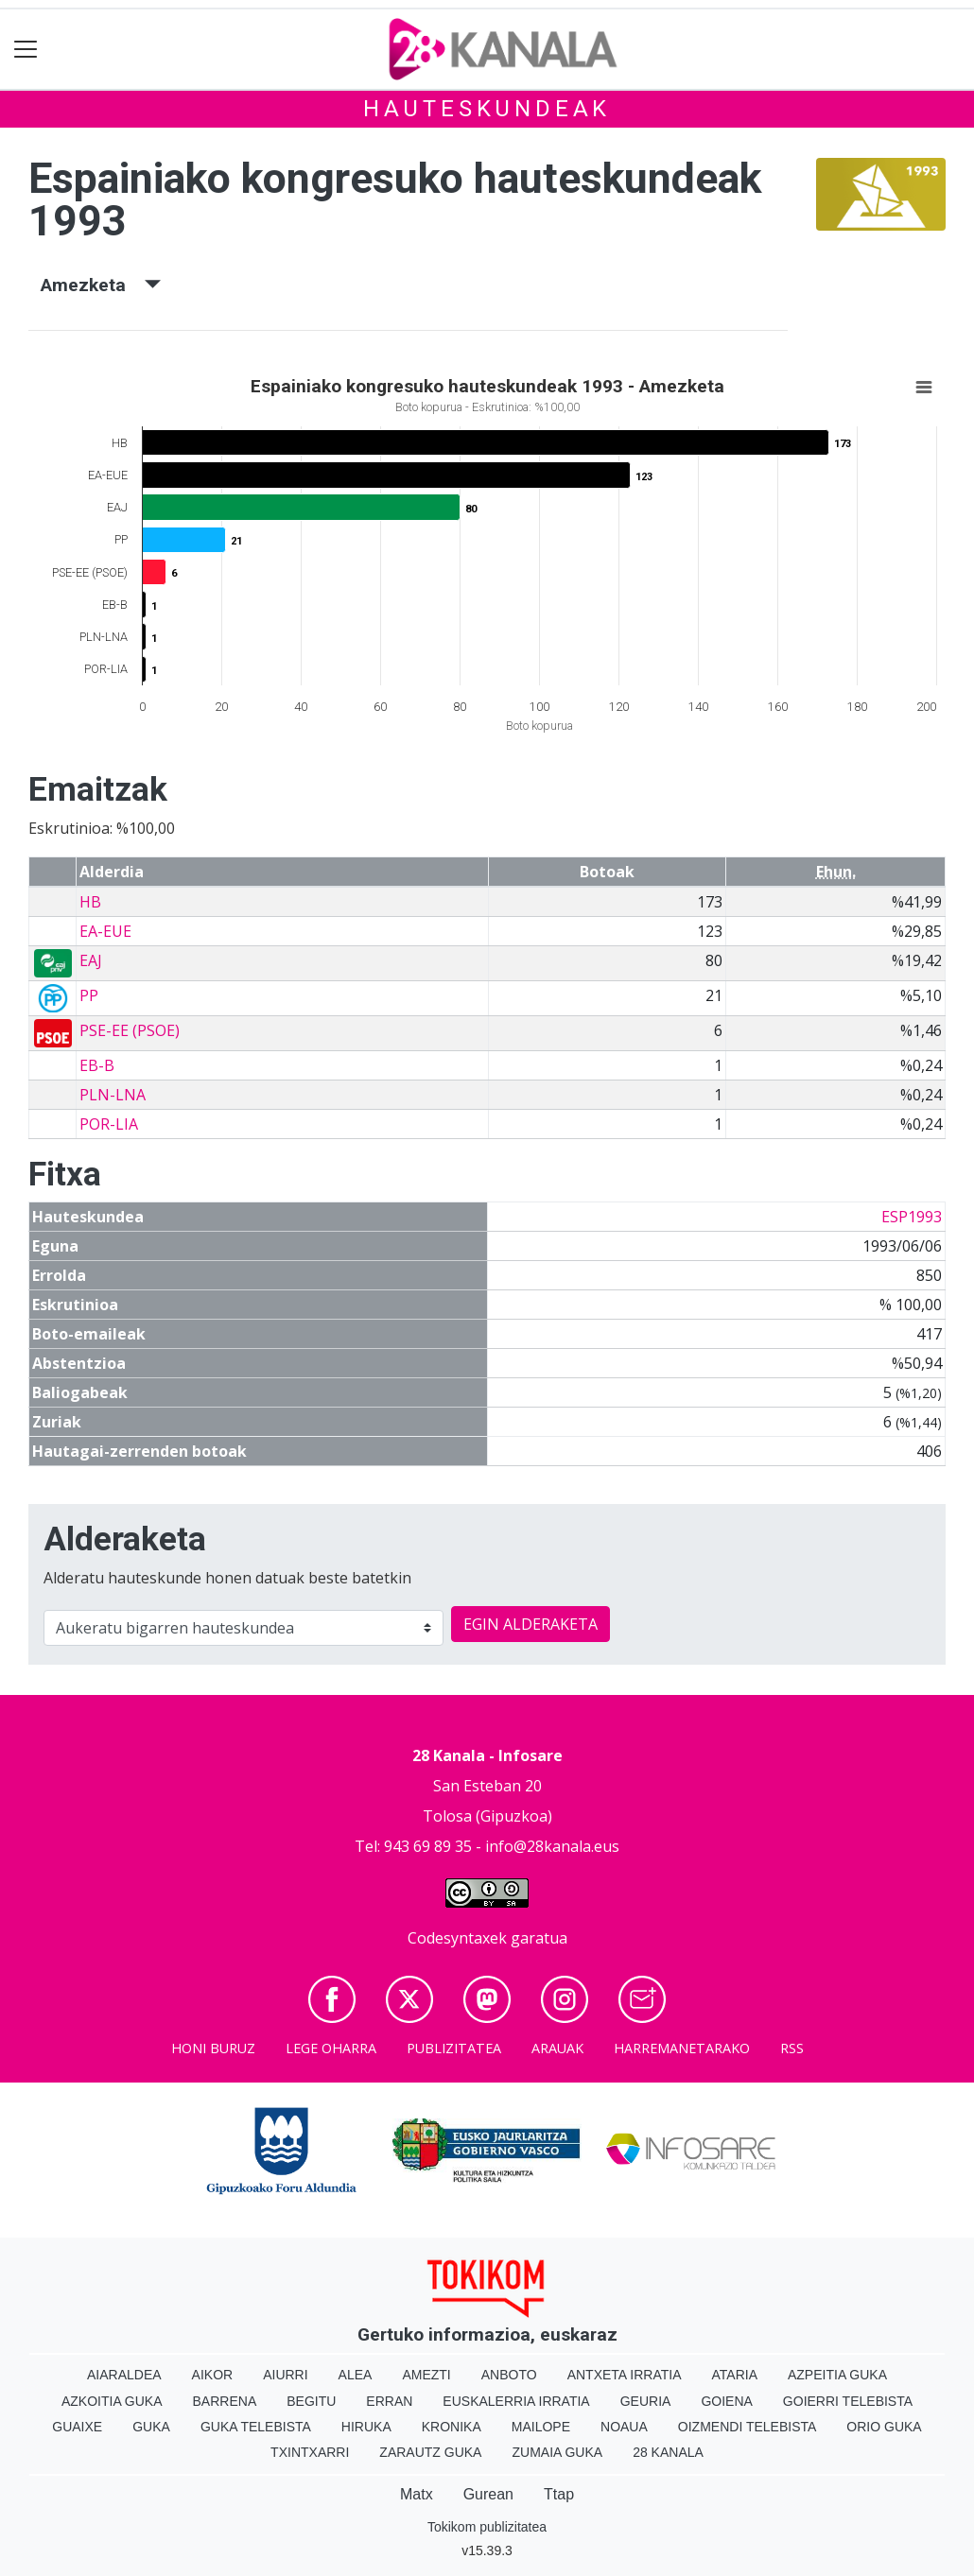  I want to click on Geuria, so click(645, 2401).